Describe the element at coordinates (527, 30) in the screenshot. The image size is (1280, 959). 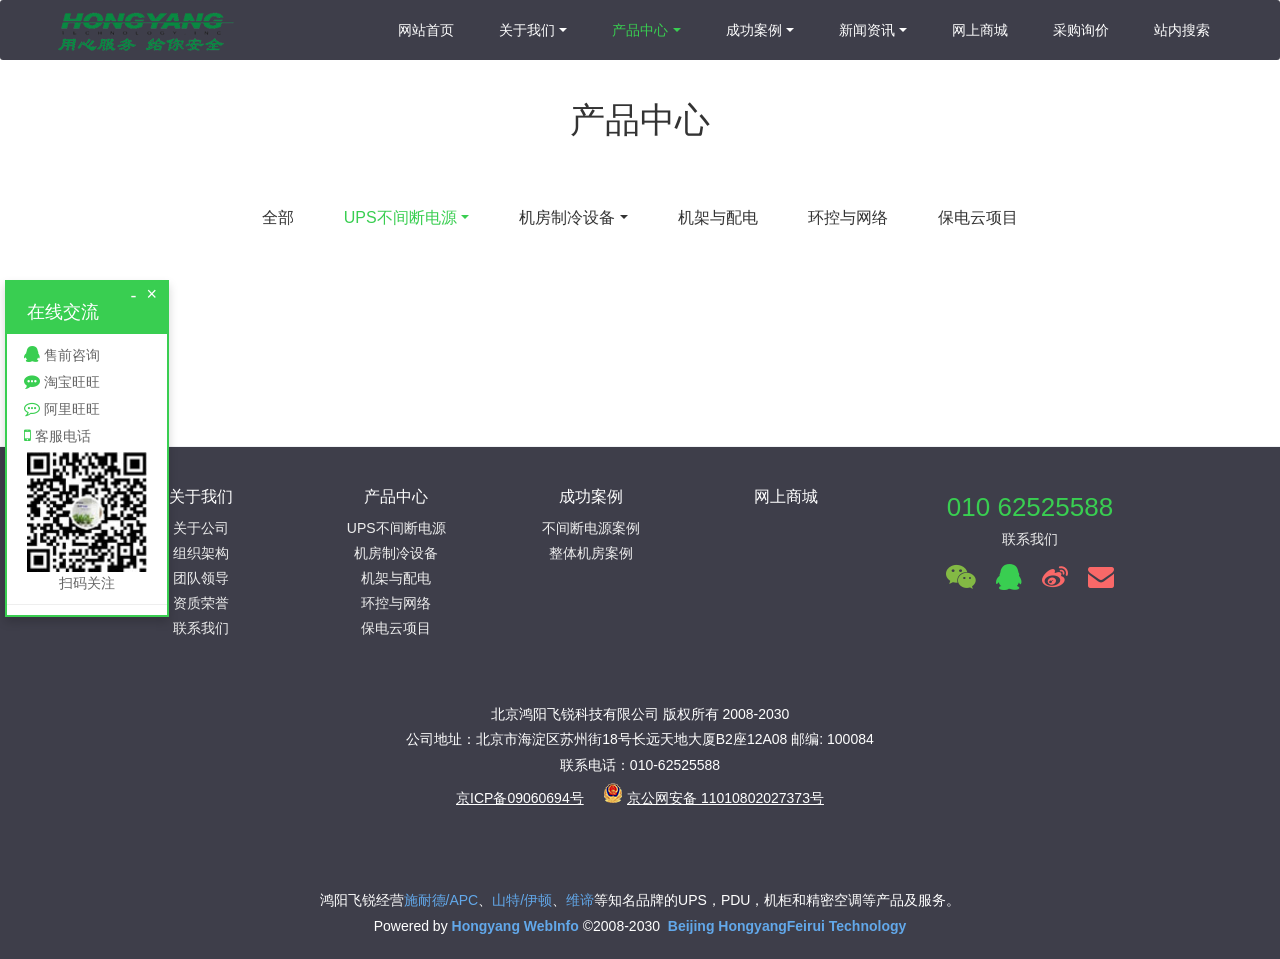
I see `关于我们` at that location.